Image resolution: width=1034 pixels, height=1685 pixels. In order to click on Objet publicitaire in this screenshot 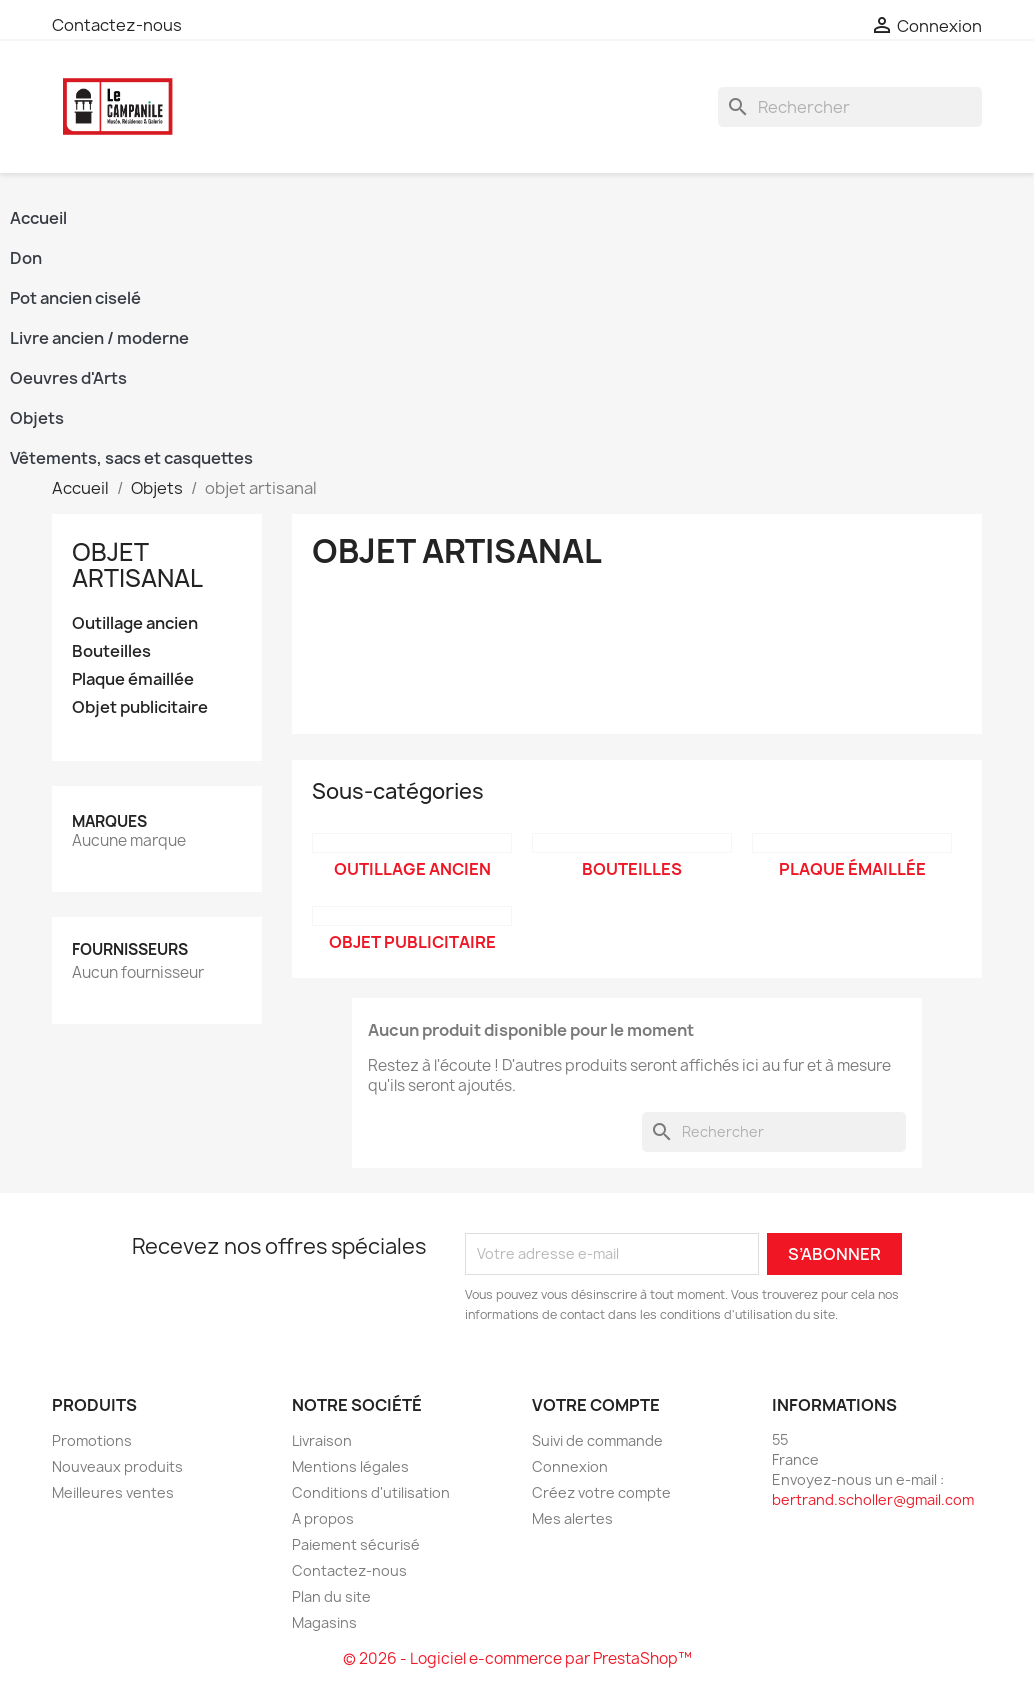, I will do `click(140, 707)`.